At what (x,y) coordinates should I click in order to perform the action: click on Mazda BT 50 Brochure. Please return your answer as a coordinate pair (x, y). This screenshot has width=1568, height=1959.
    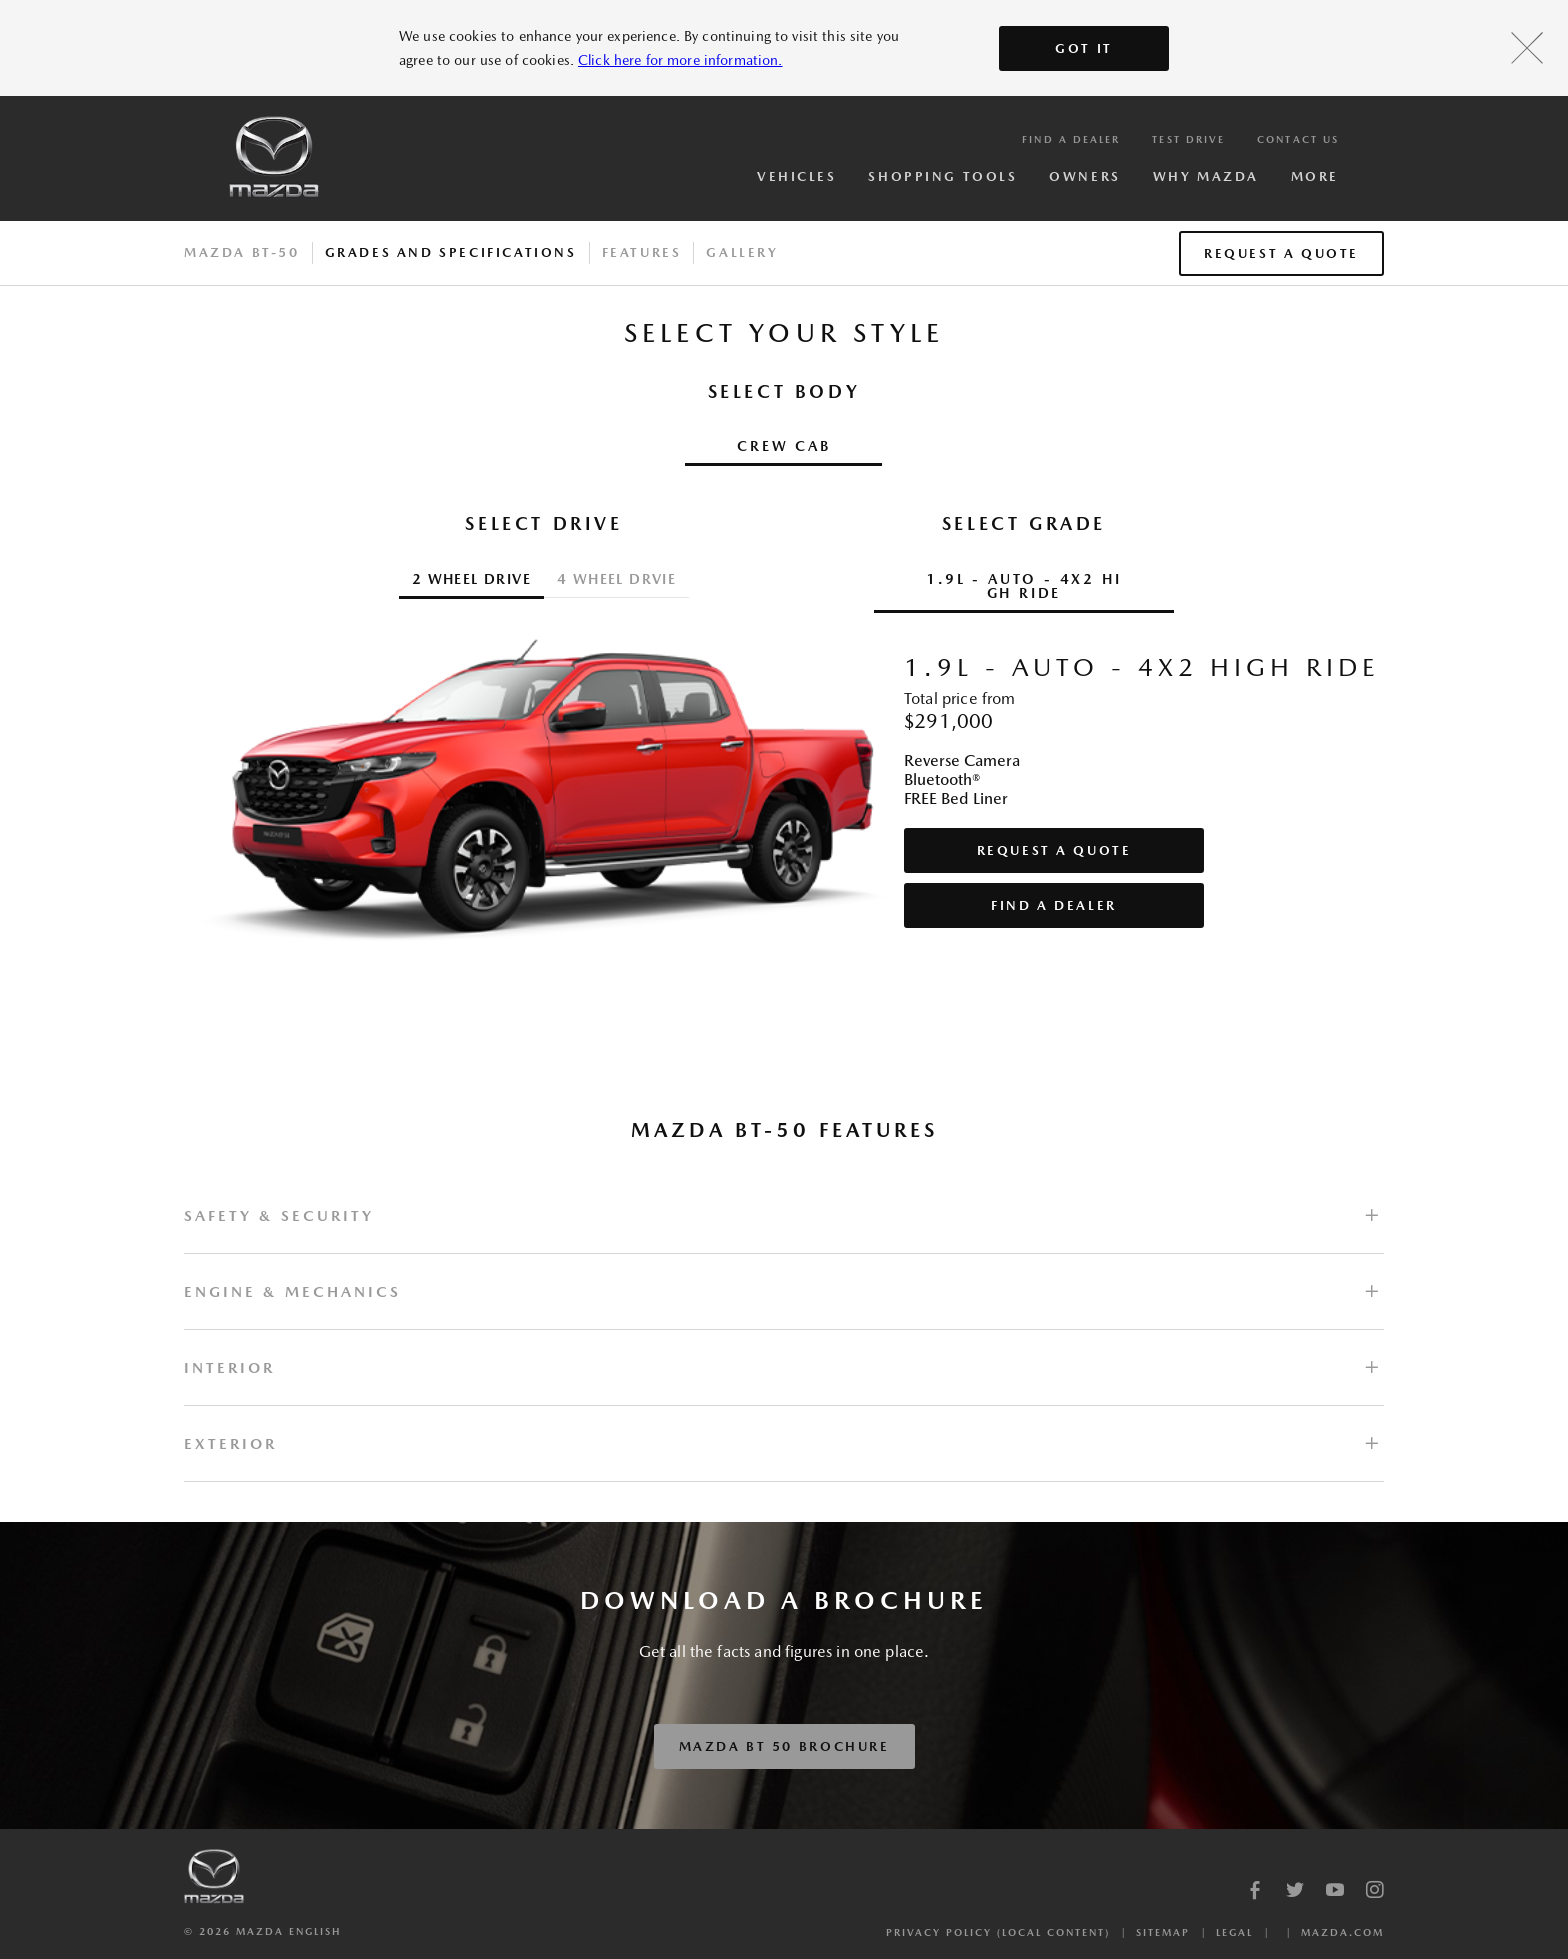
    Looking at the image, I should click on (784, 1746).